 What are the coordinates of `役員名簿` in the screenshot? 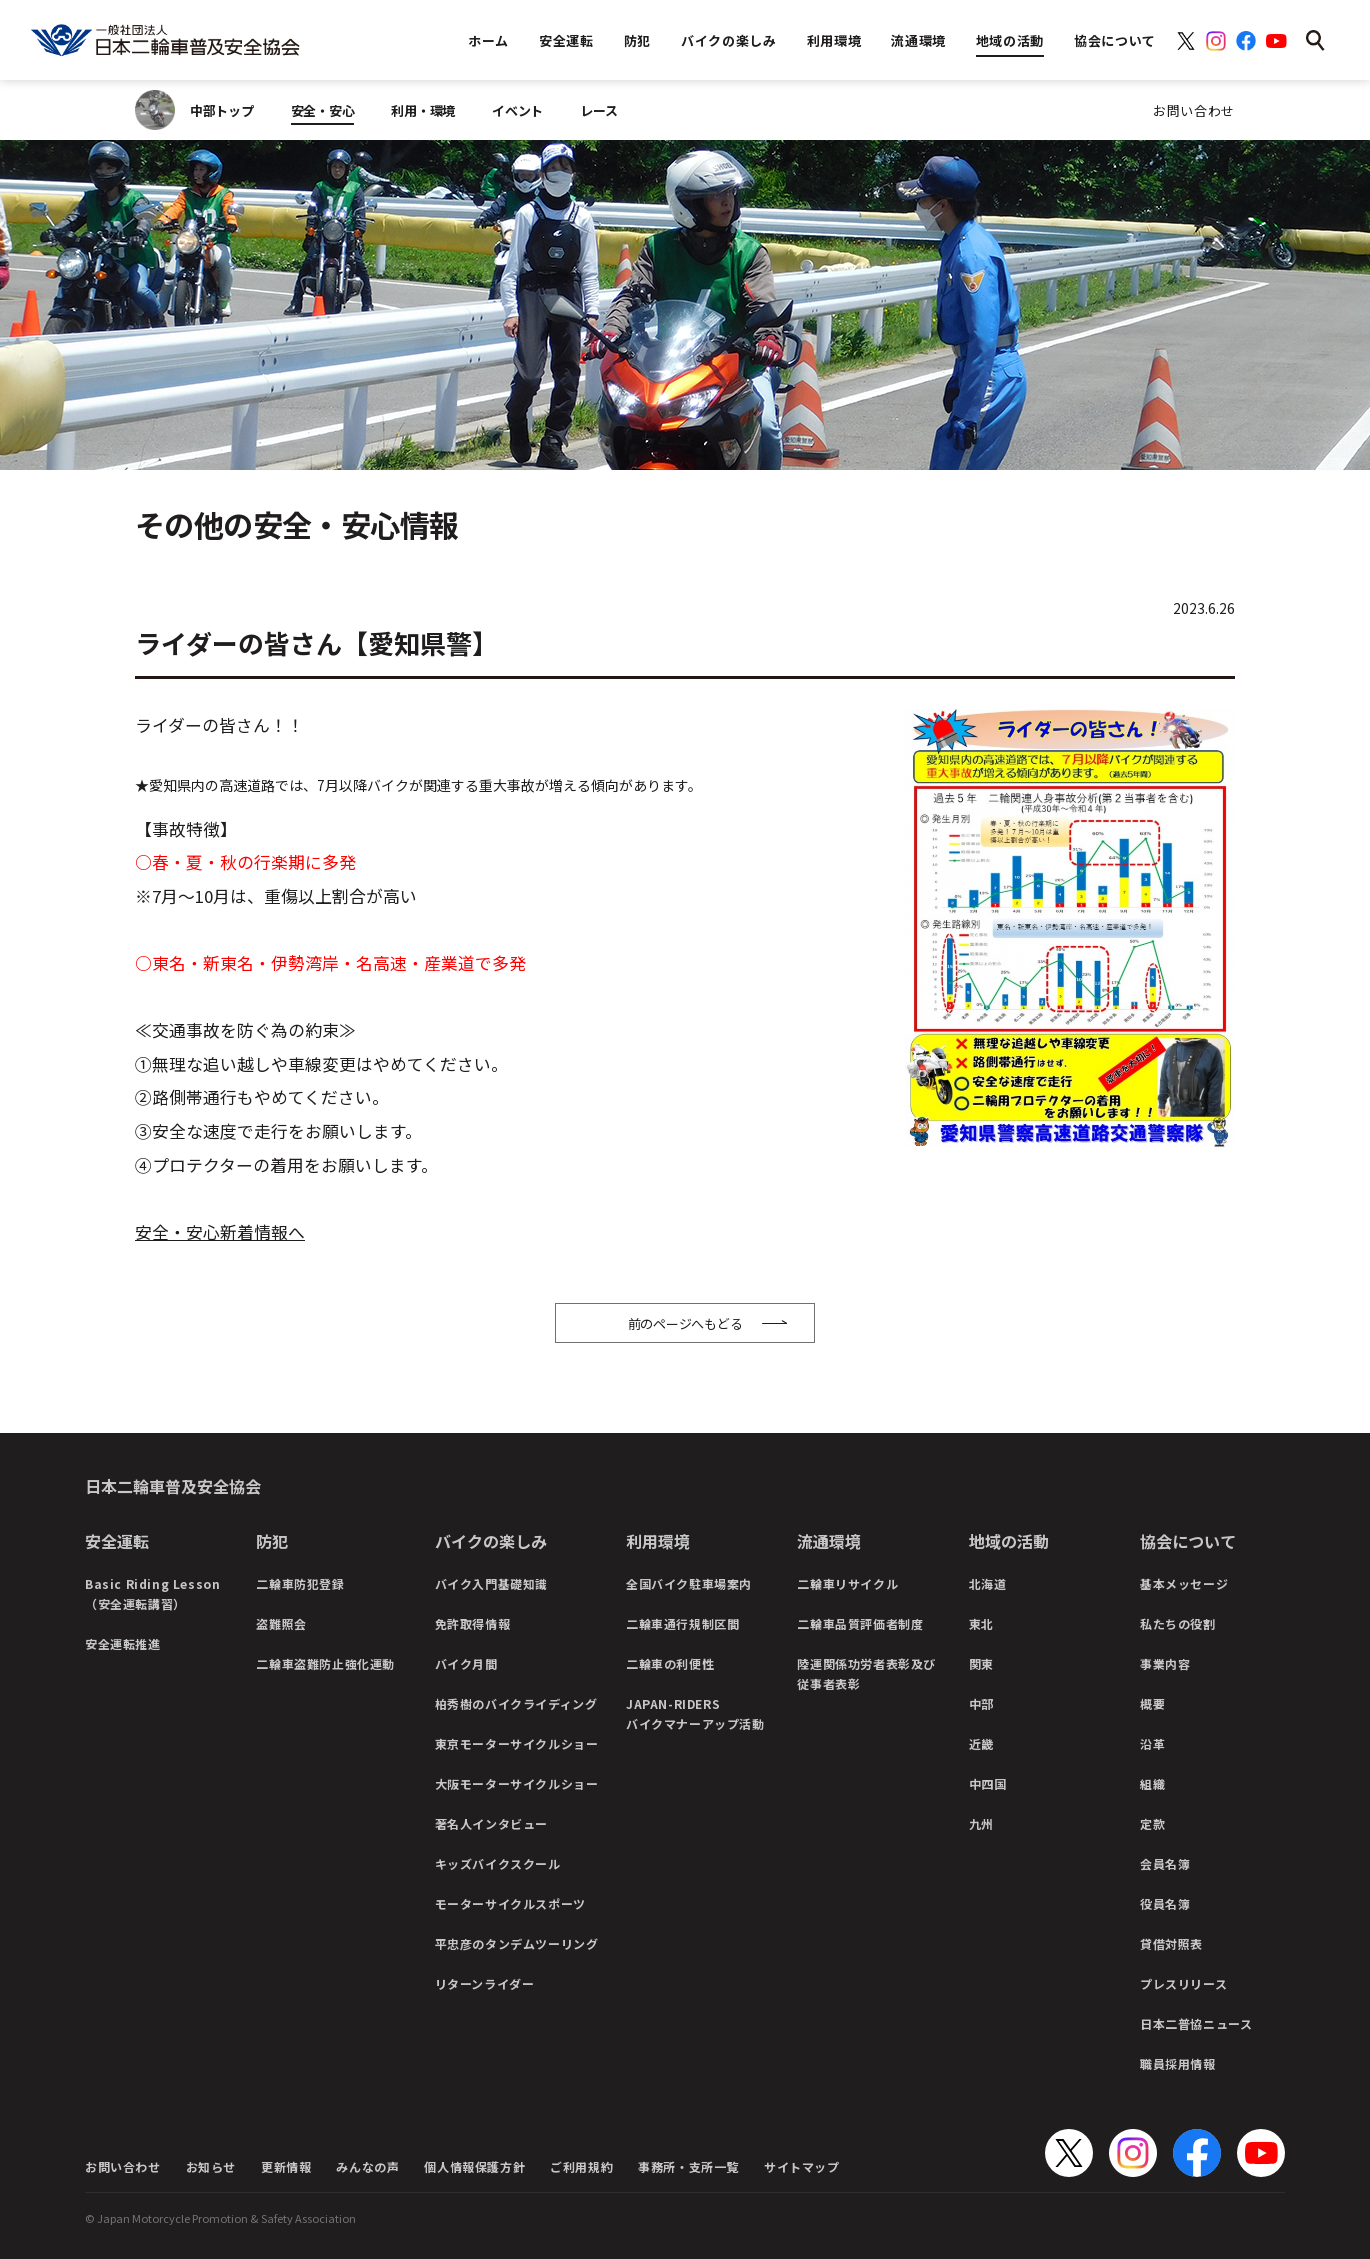 It's located at (1165, 1903).